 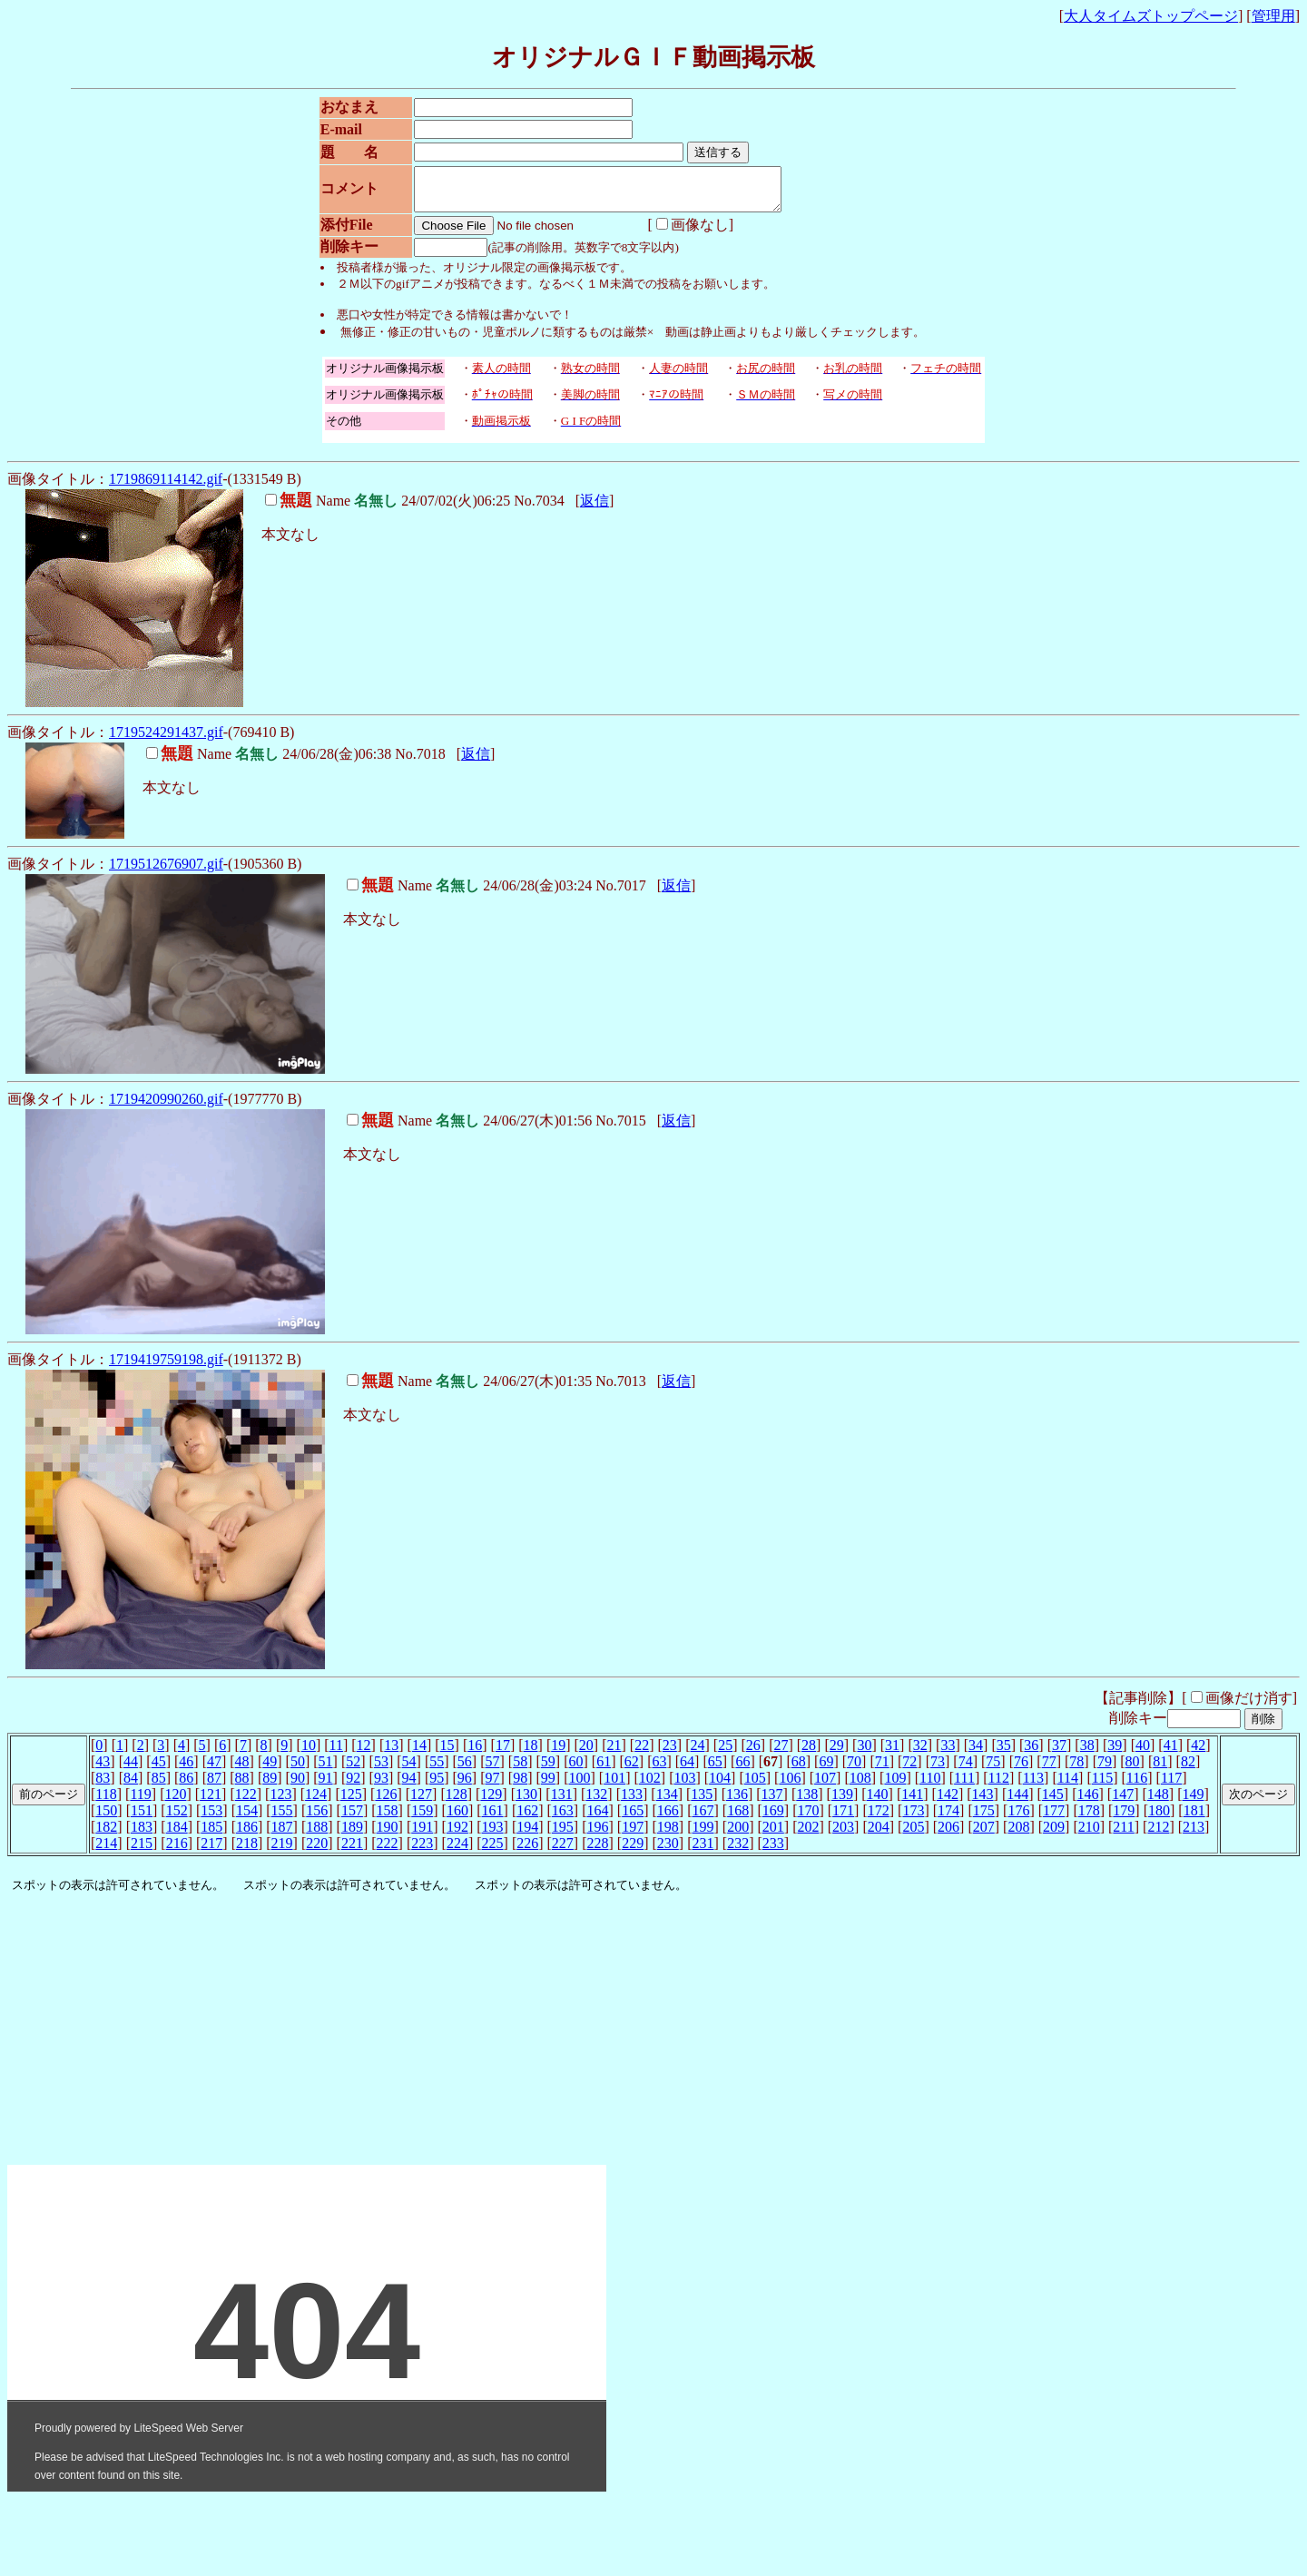 I want to click on 196, so click(x=598, y=1835).